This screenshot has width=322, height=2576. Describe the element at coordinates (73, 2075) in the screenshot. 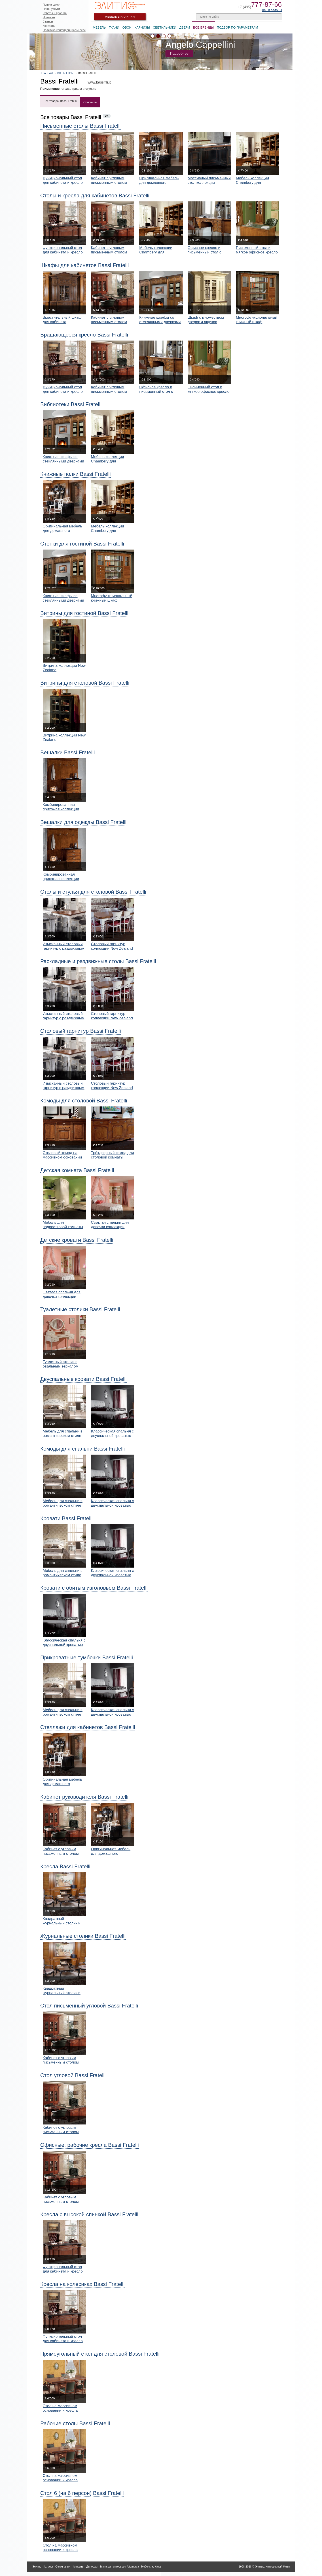

I see `Стол угловой Bassi Fratelli` at that location.